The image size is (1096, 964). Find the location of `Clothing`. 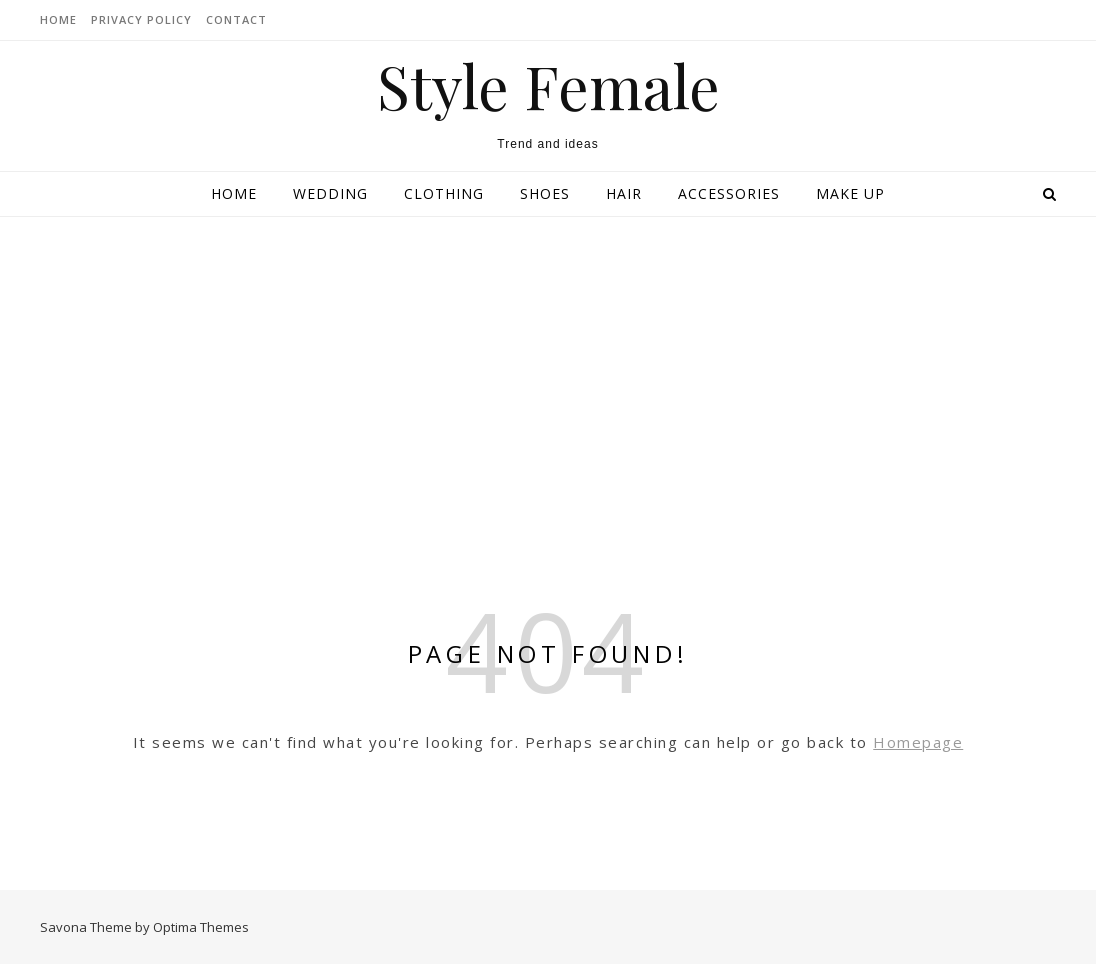

Clothing is located at coordinates (444, 193).